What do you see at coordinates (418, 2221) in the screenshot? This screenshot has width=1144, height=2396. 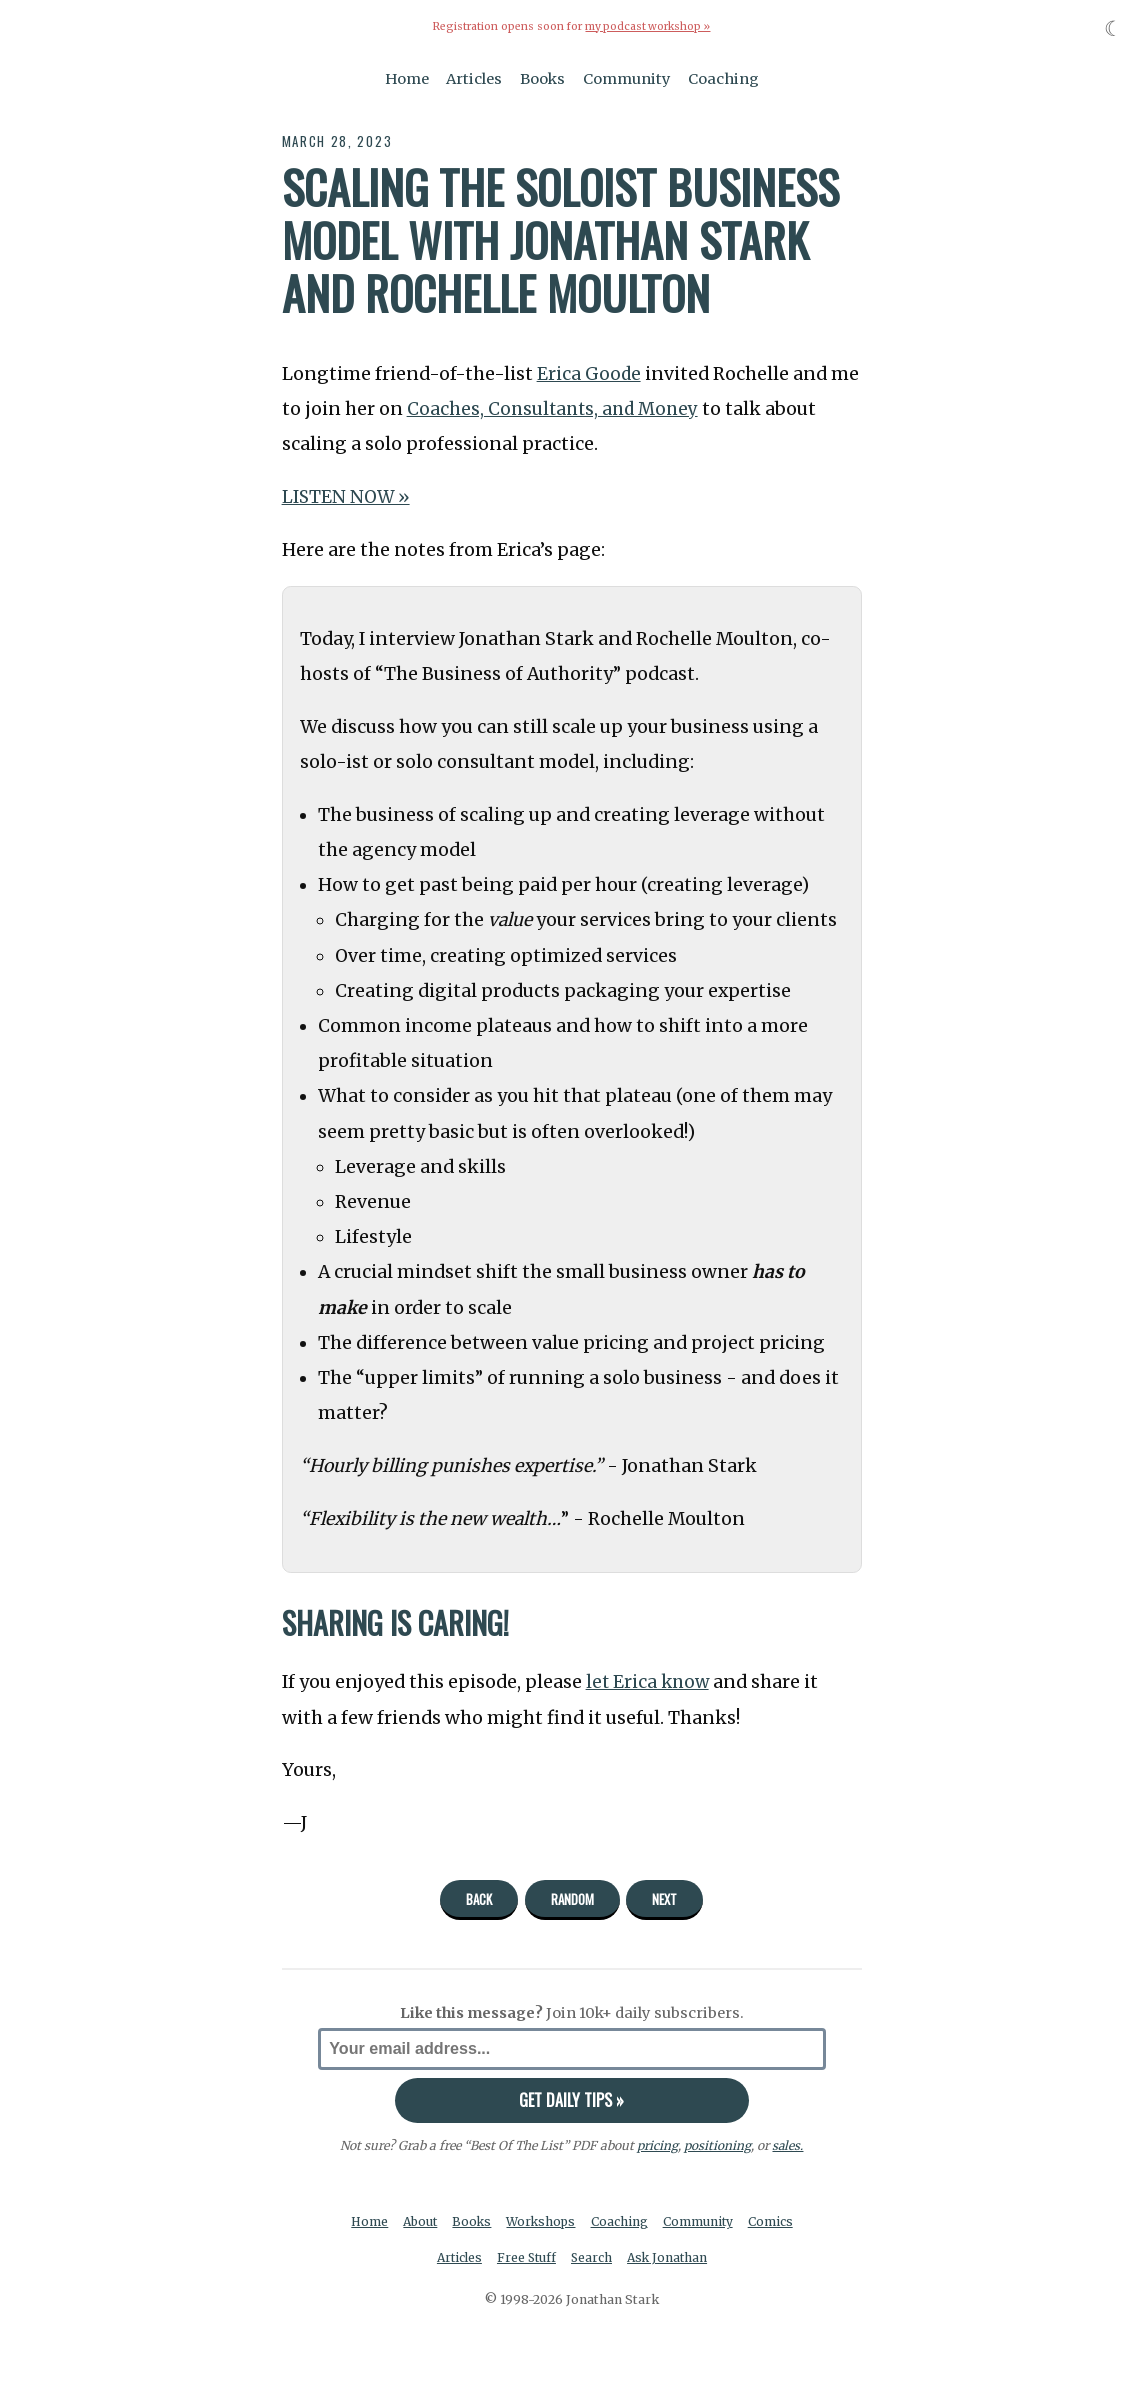 I see `About` at bounding box center [418, 2221].